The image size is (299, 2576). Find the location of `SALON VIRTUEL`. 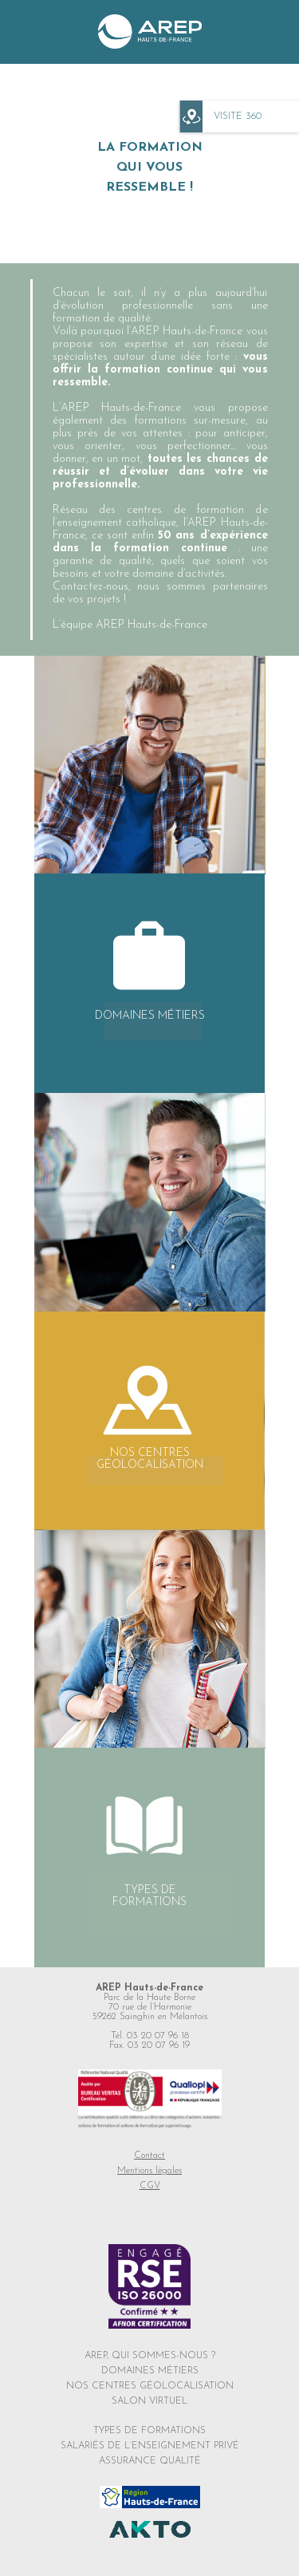

SALON VIRTUEL is located at coordinates (149, 2401).